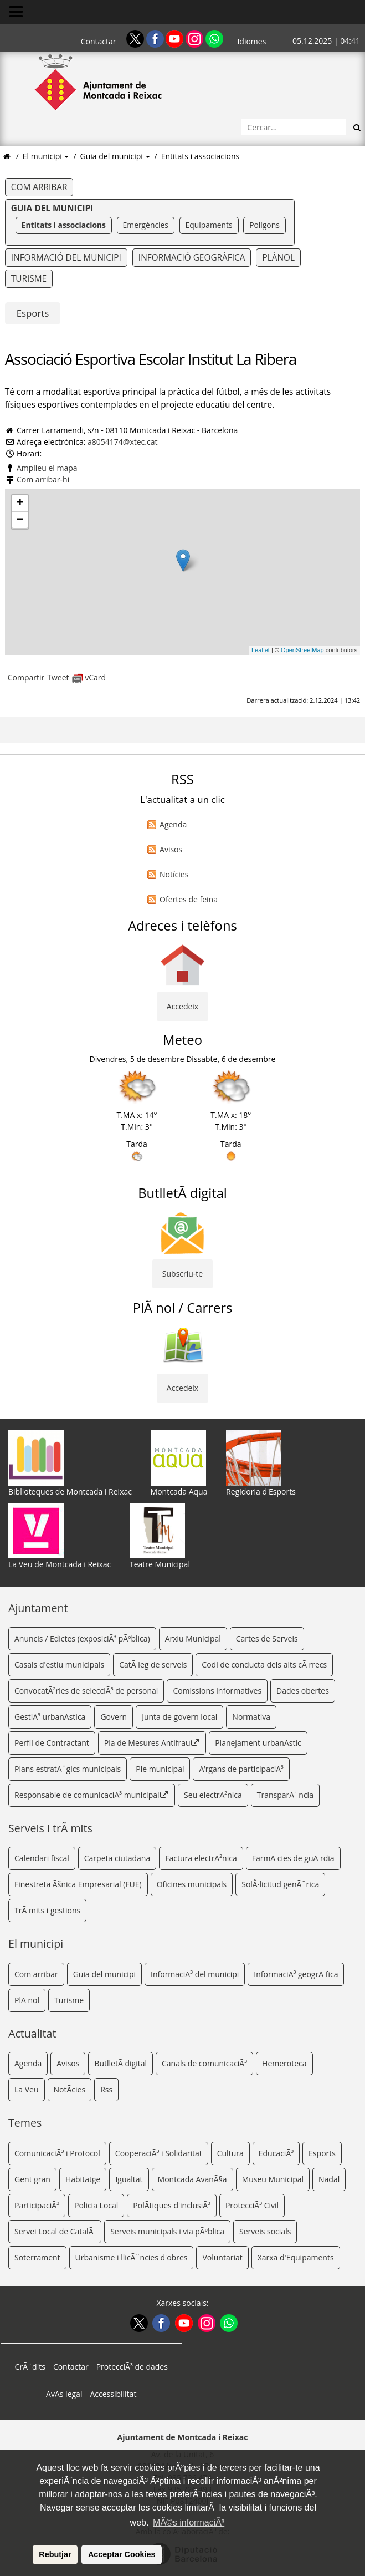 The height and width of the screenshot is (2576, 365). Describe the element at coordinates (37, 2257) in the screenshot. I see `Soterrament` at that location.